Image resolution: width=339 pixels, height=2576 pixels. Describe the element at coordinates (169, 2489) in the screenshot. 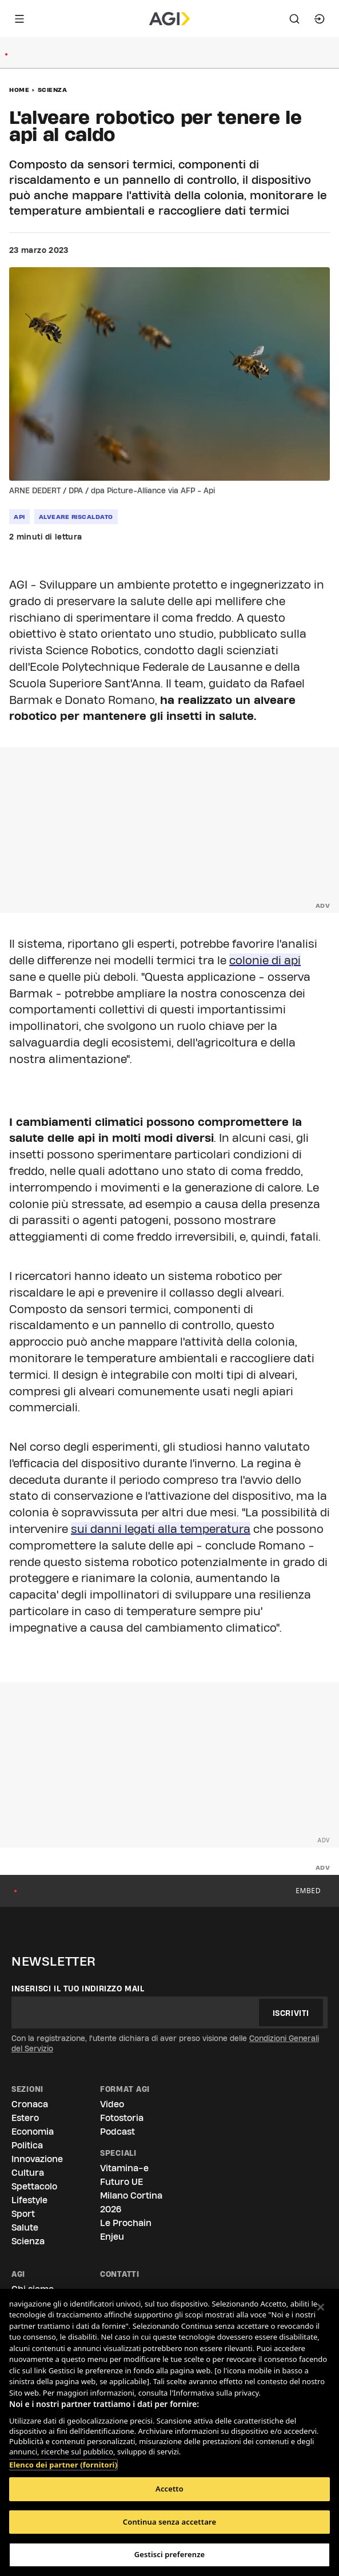

I see `Accetto` at that location.